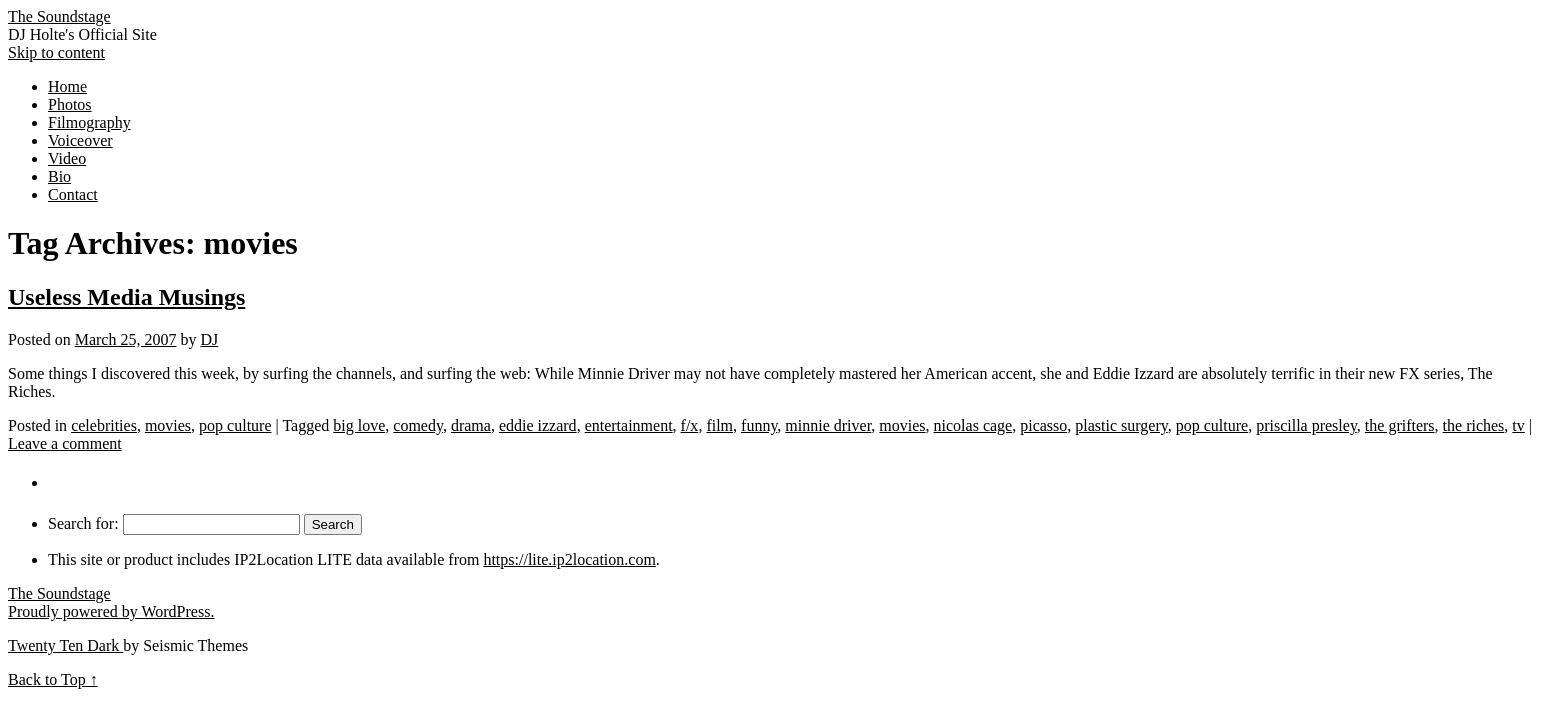 The image size is (1541, 720). What do you see at coordinates (89, 122) in the screenshot?
I see `Filmography` at bounding box center [89, 122].